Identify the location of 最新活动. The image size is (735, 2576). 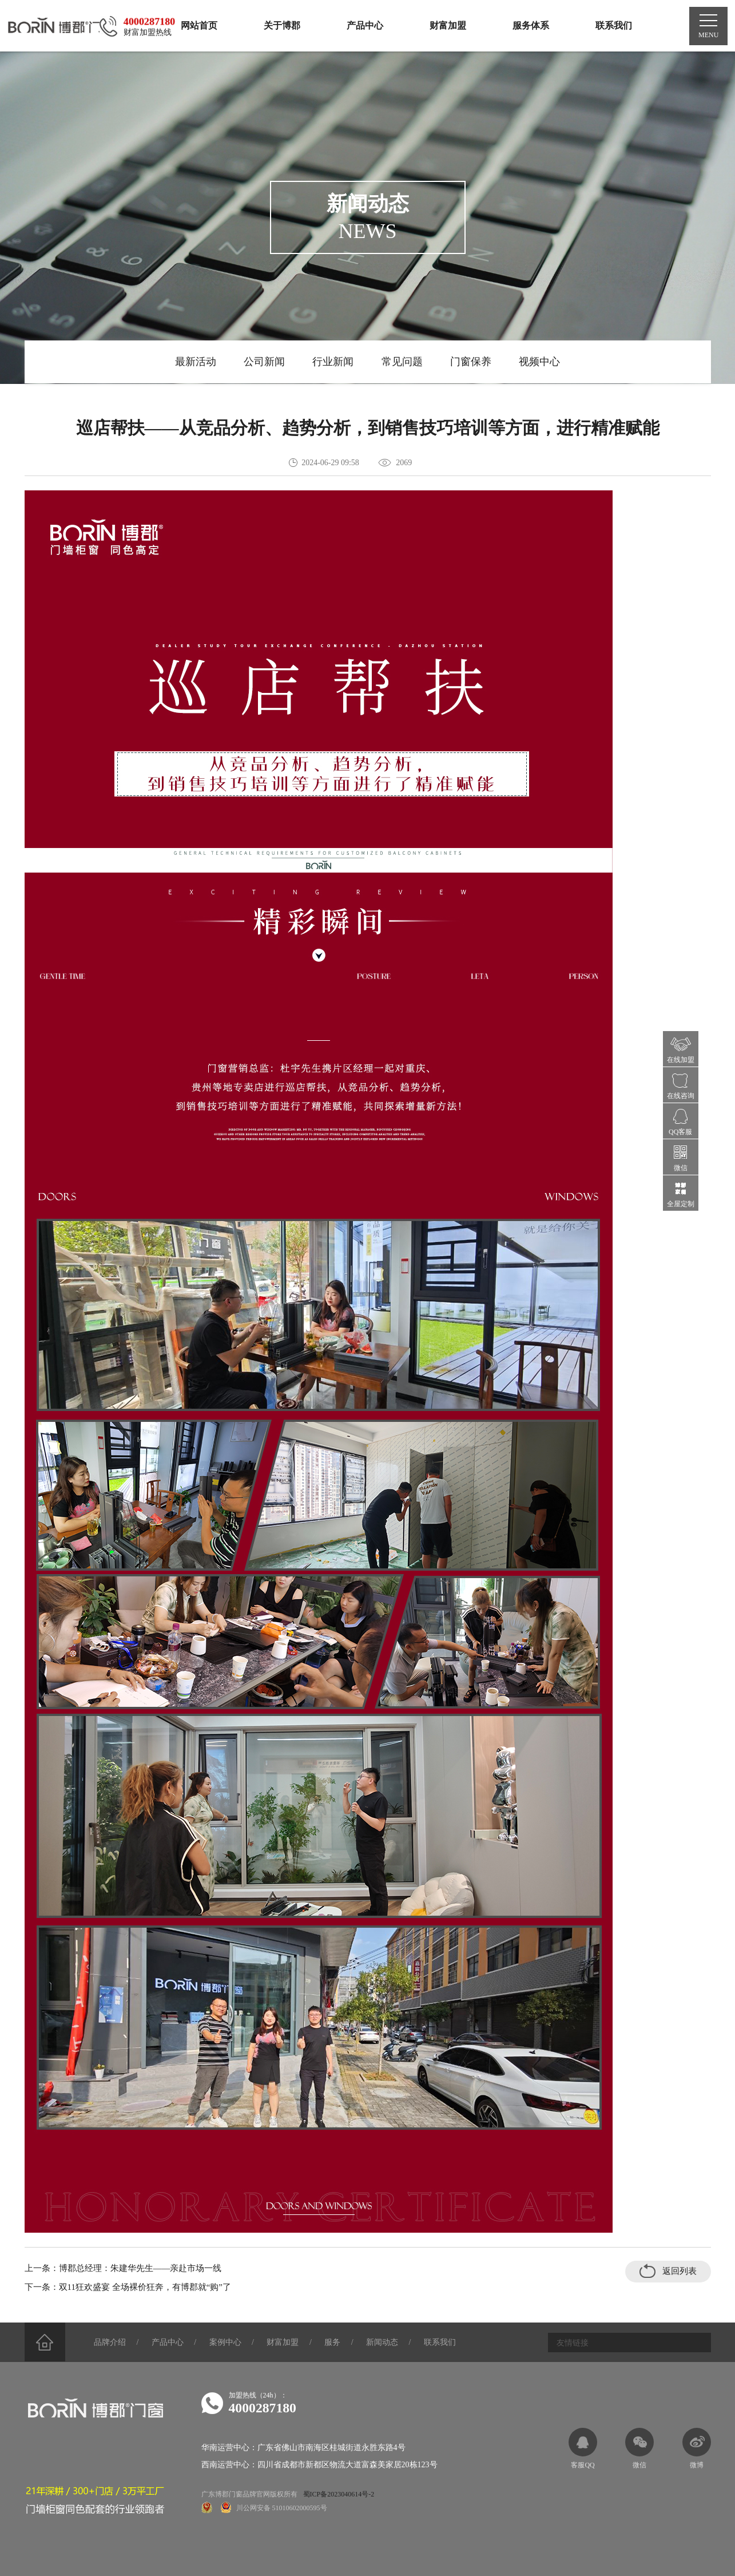
(193, 362).